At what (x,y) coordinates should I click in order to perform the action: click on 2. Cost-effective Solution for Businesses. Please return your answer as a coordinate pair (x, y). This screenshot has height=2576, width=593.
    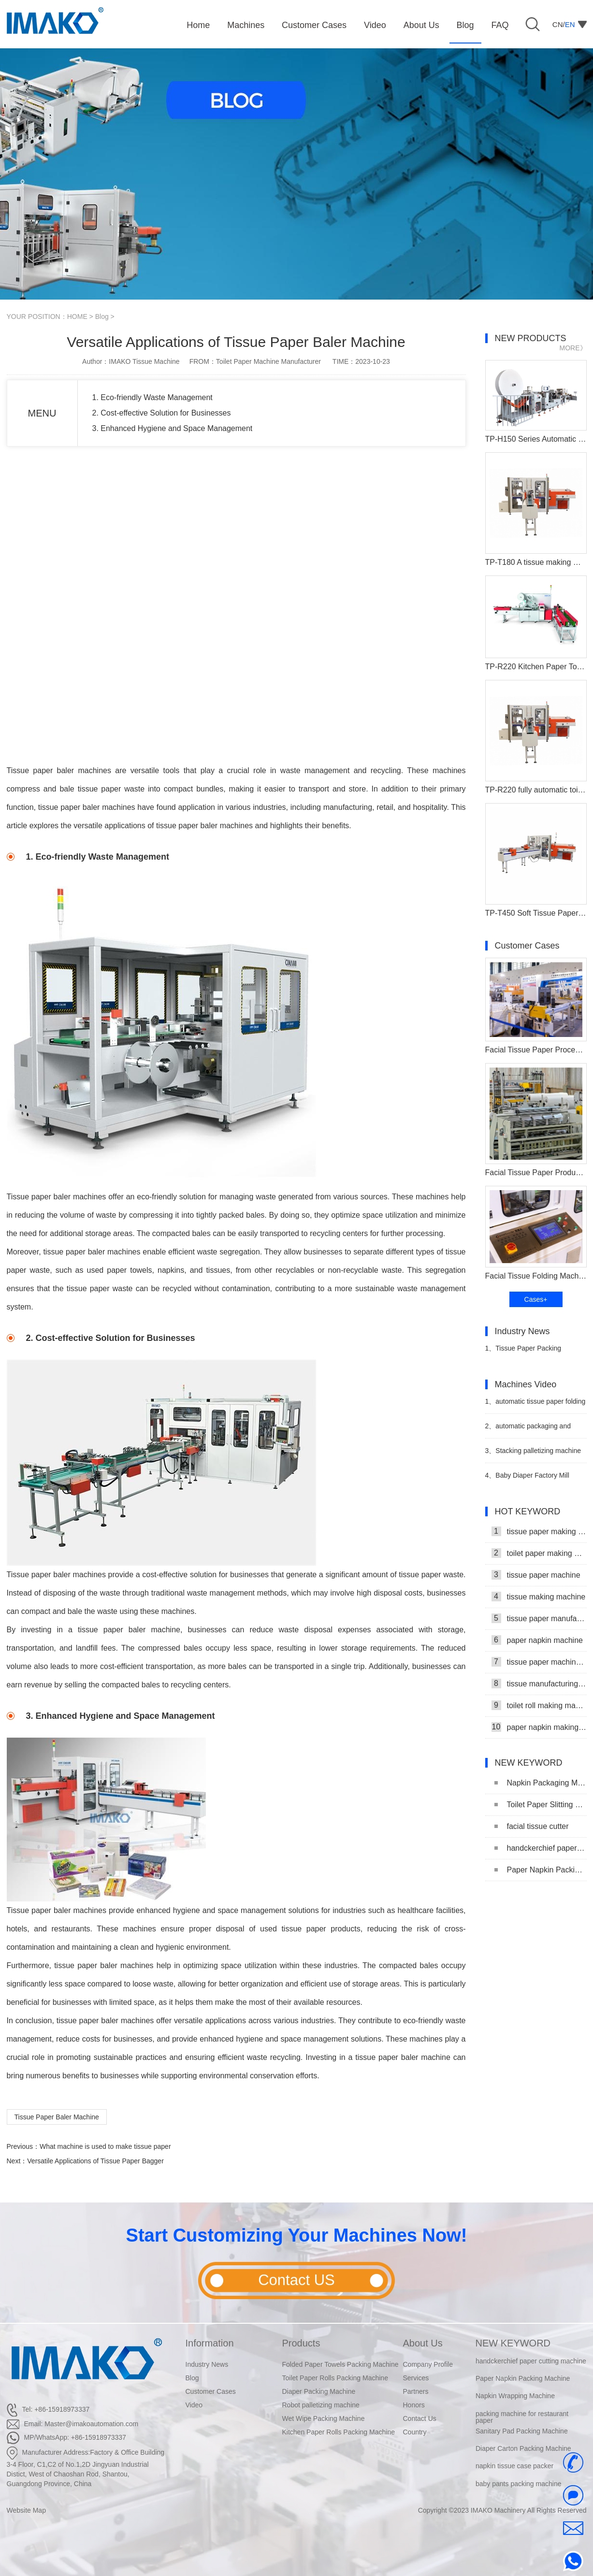
    Looking at the image, I should click on (161, 413).